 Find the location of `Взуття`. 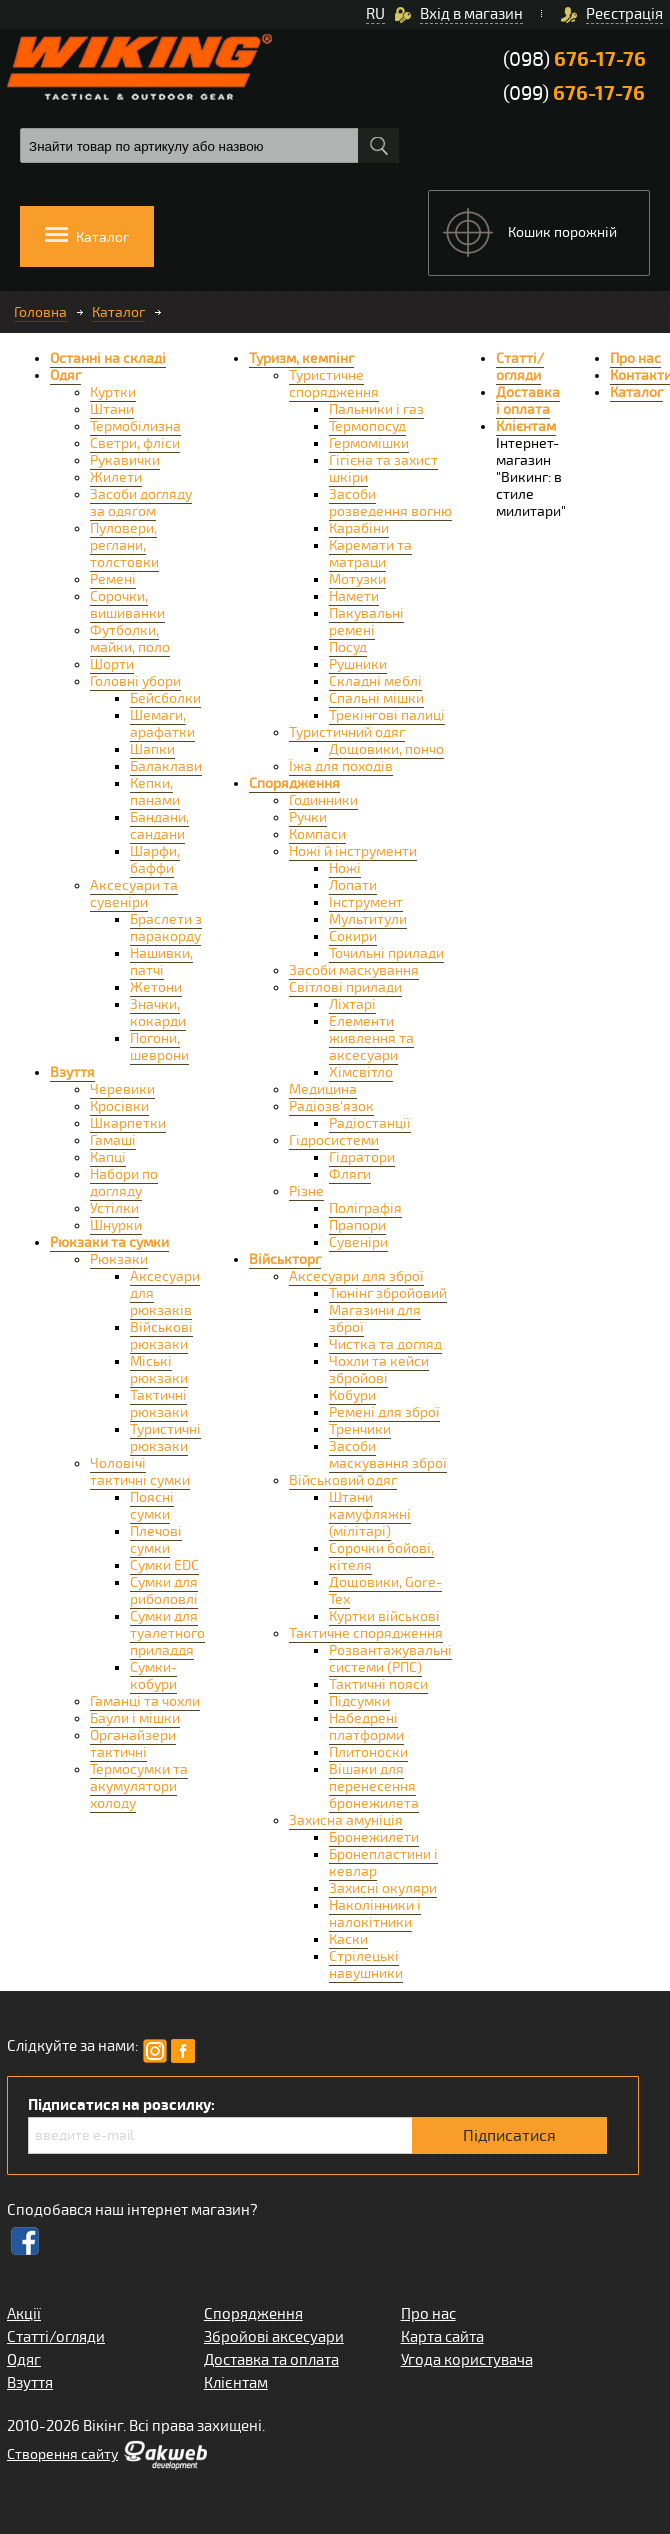

Взуття is located at coordinates (72, 1072).